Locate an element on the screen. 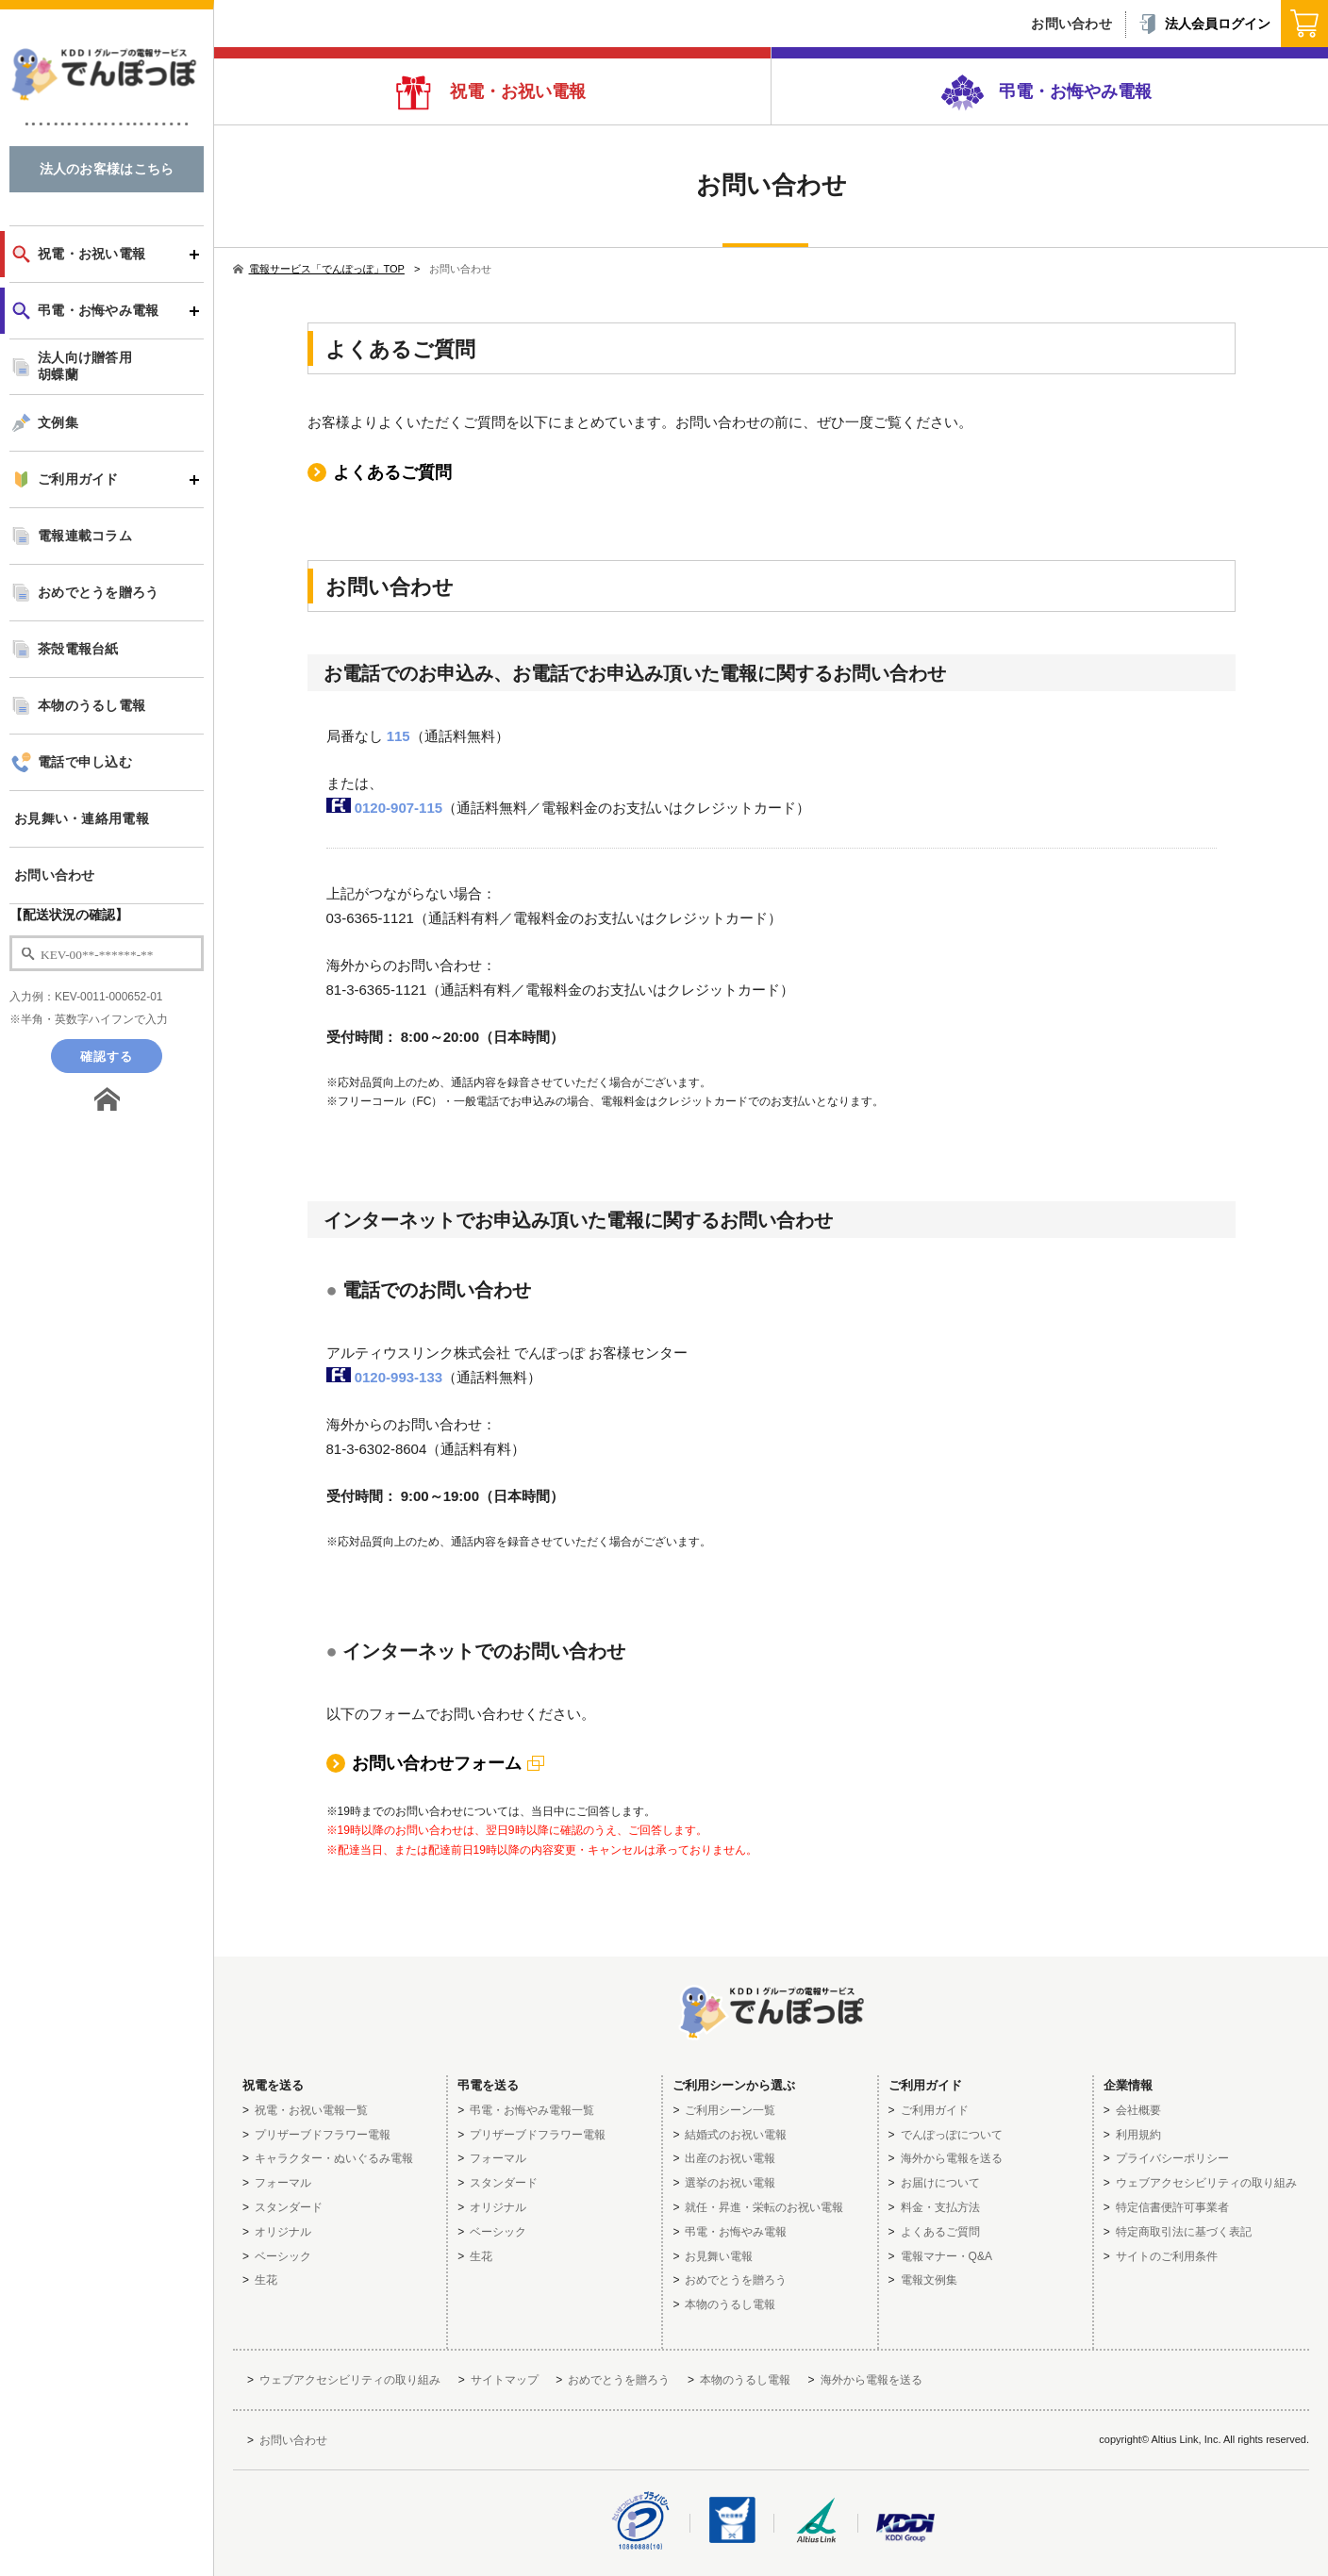  茶殻電報台紙 is located at coordinates (78, 649).